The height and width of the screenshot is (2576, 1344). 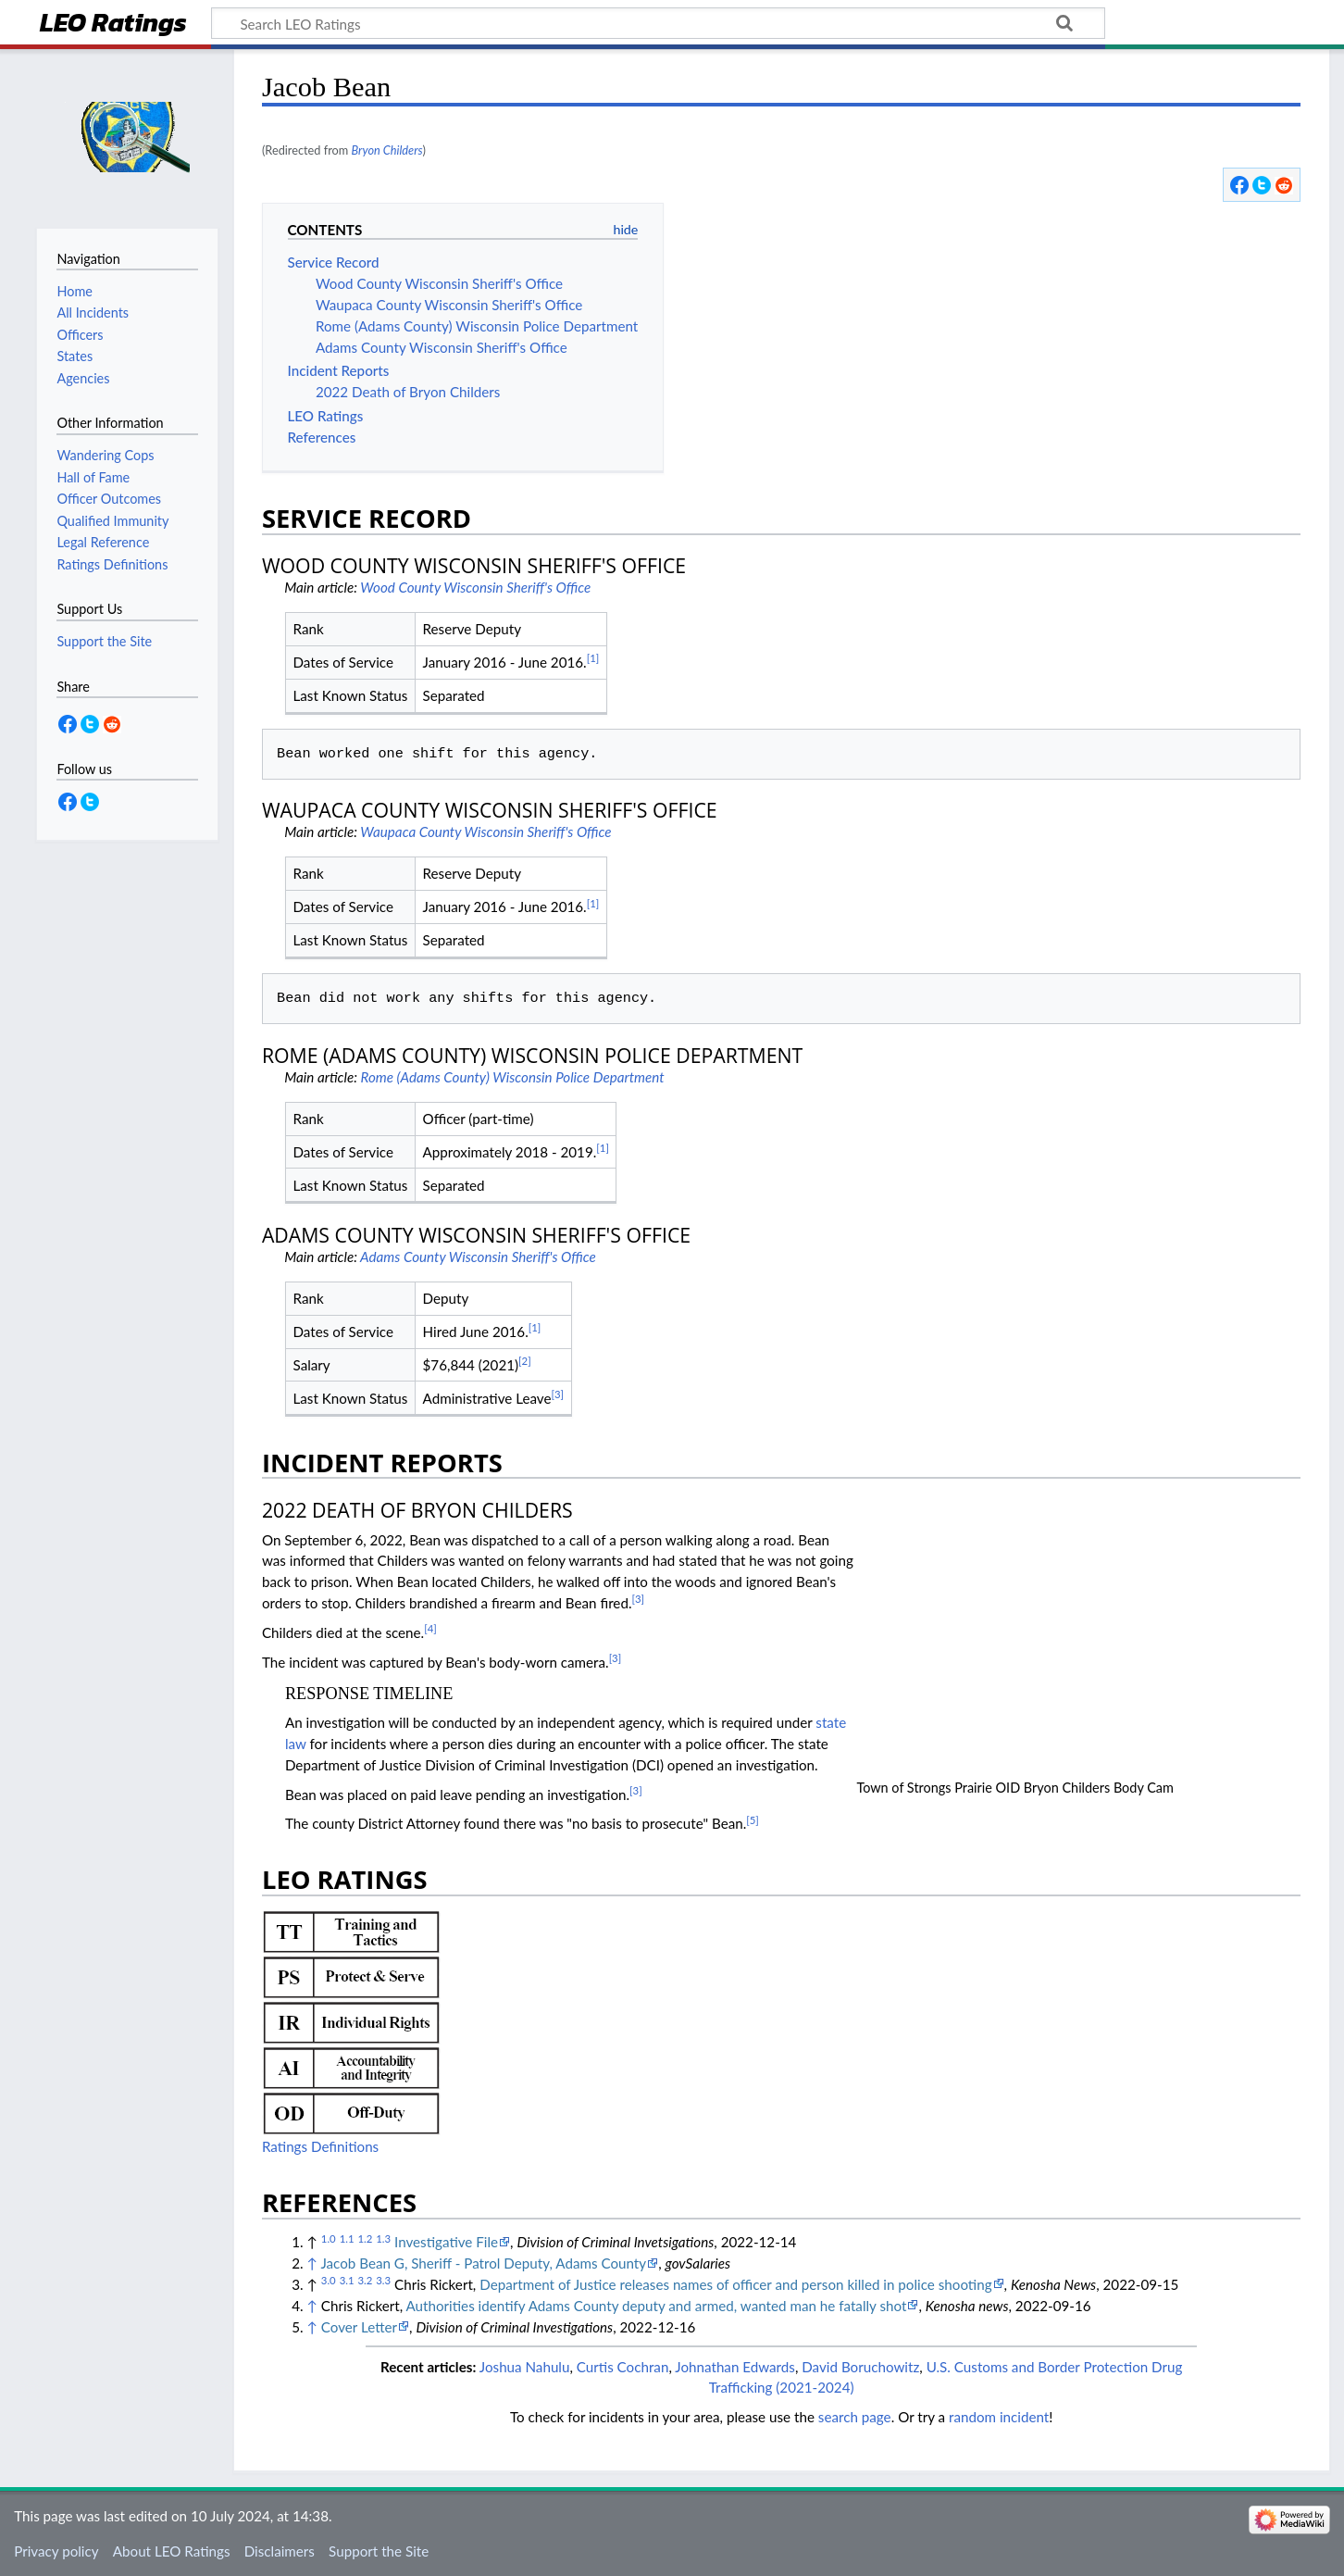 What do you see at coordinates (854, 2416) in the screenshot?
I see `search page` at bounding box center [854, 2416].